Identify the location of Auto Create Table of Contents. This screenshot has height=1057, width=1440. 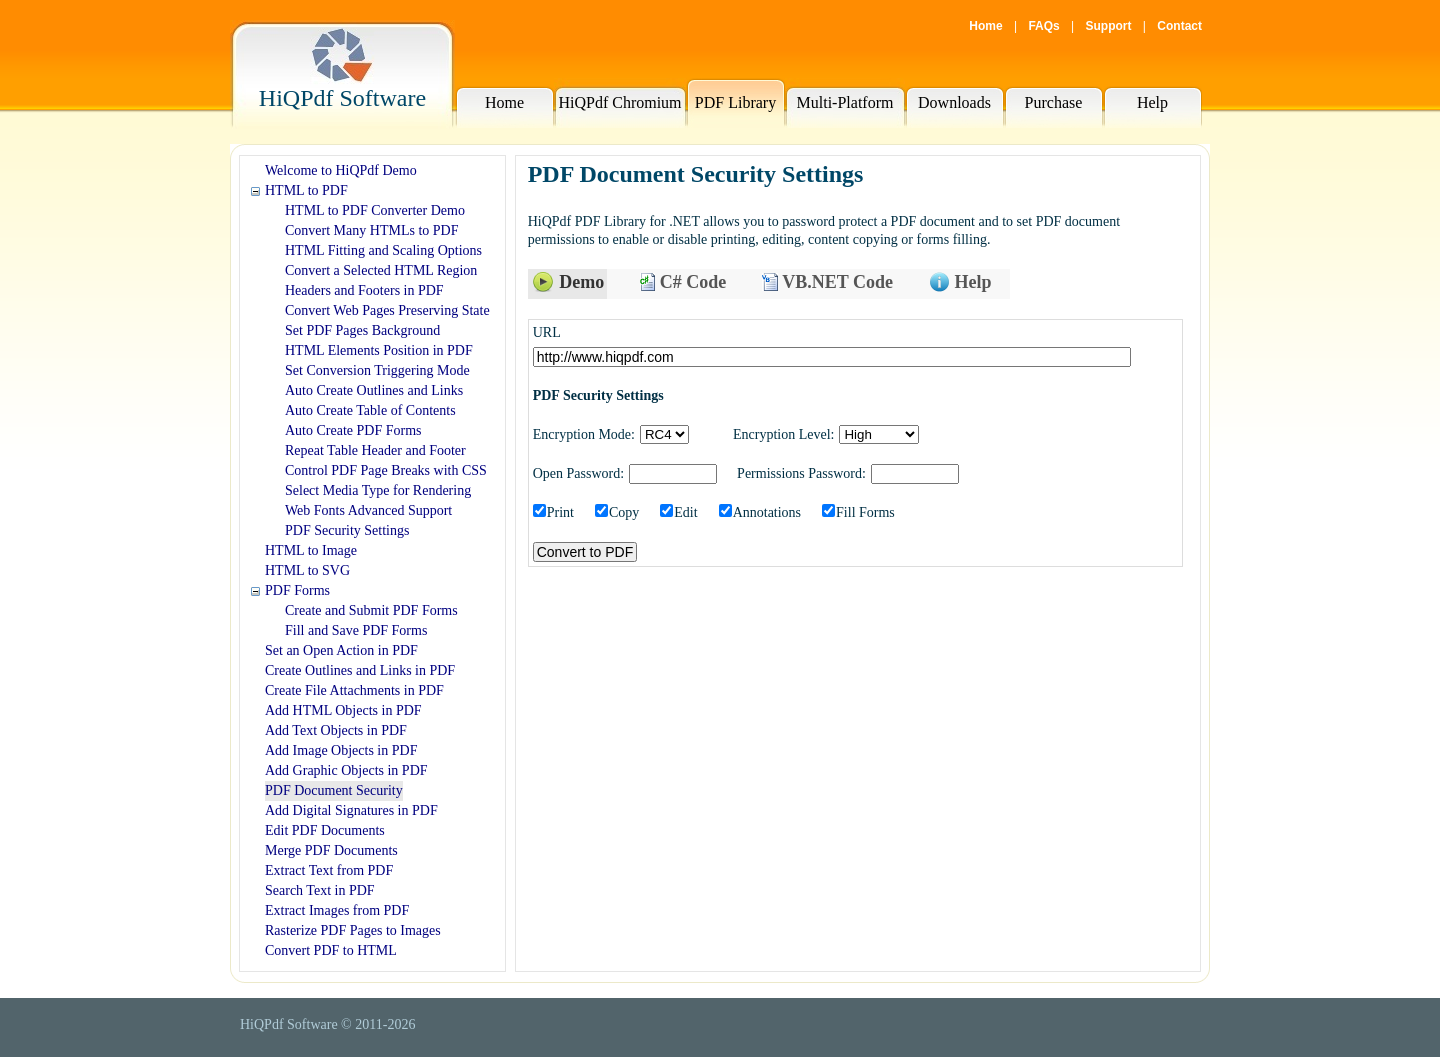
(370, 410).